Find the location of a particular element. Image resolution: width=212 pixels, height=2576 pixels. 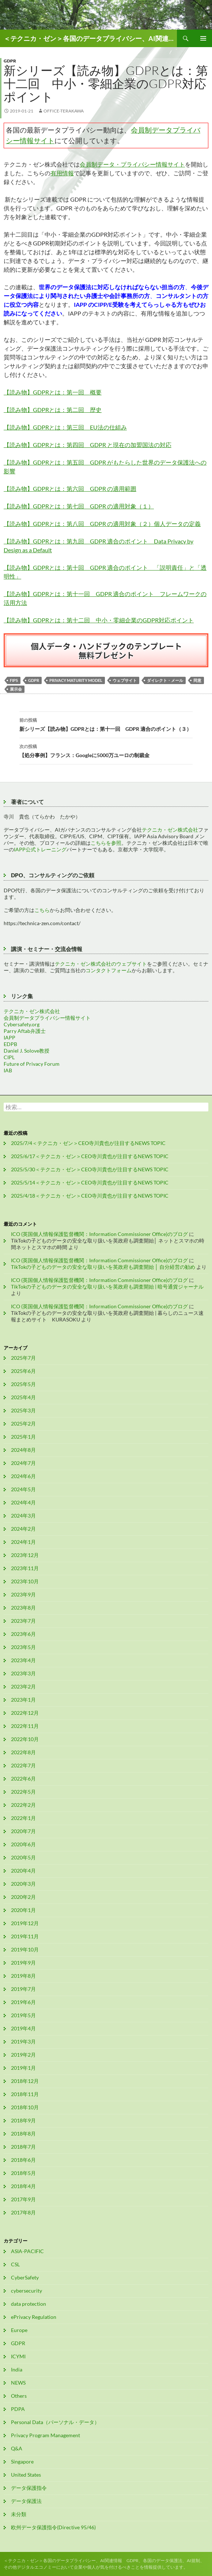

2018年7月 is located at coordinates (23, 2147).